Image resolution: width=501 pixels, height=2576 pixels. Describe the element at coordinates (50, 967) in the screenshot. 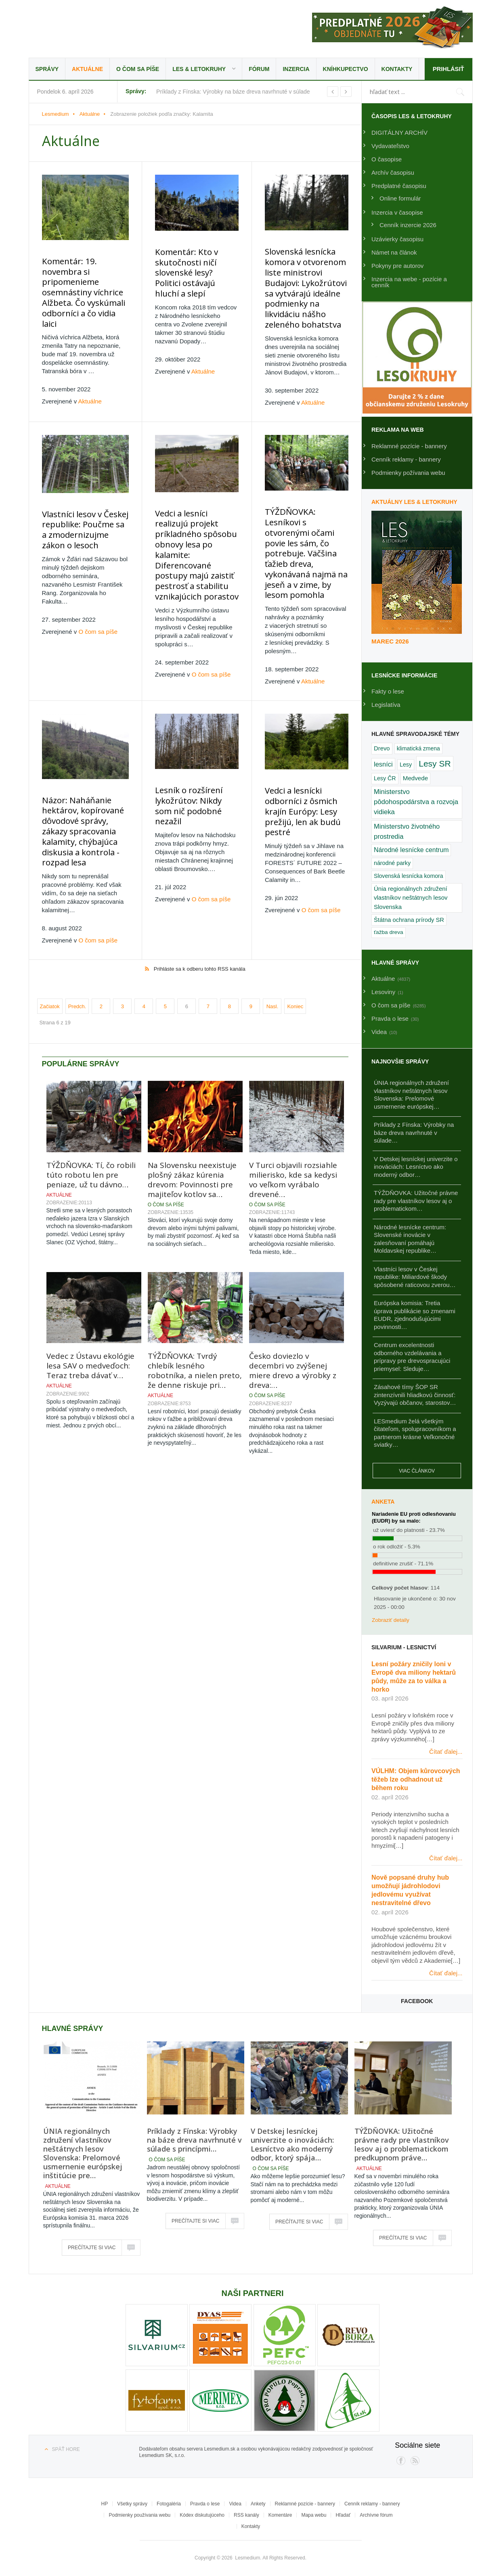

I see `Začiatok` at that location.